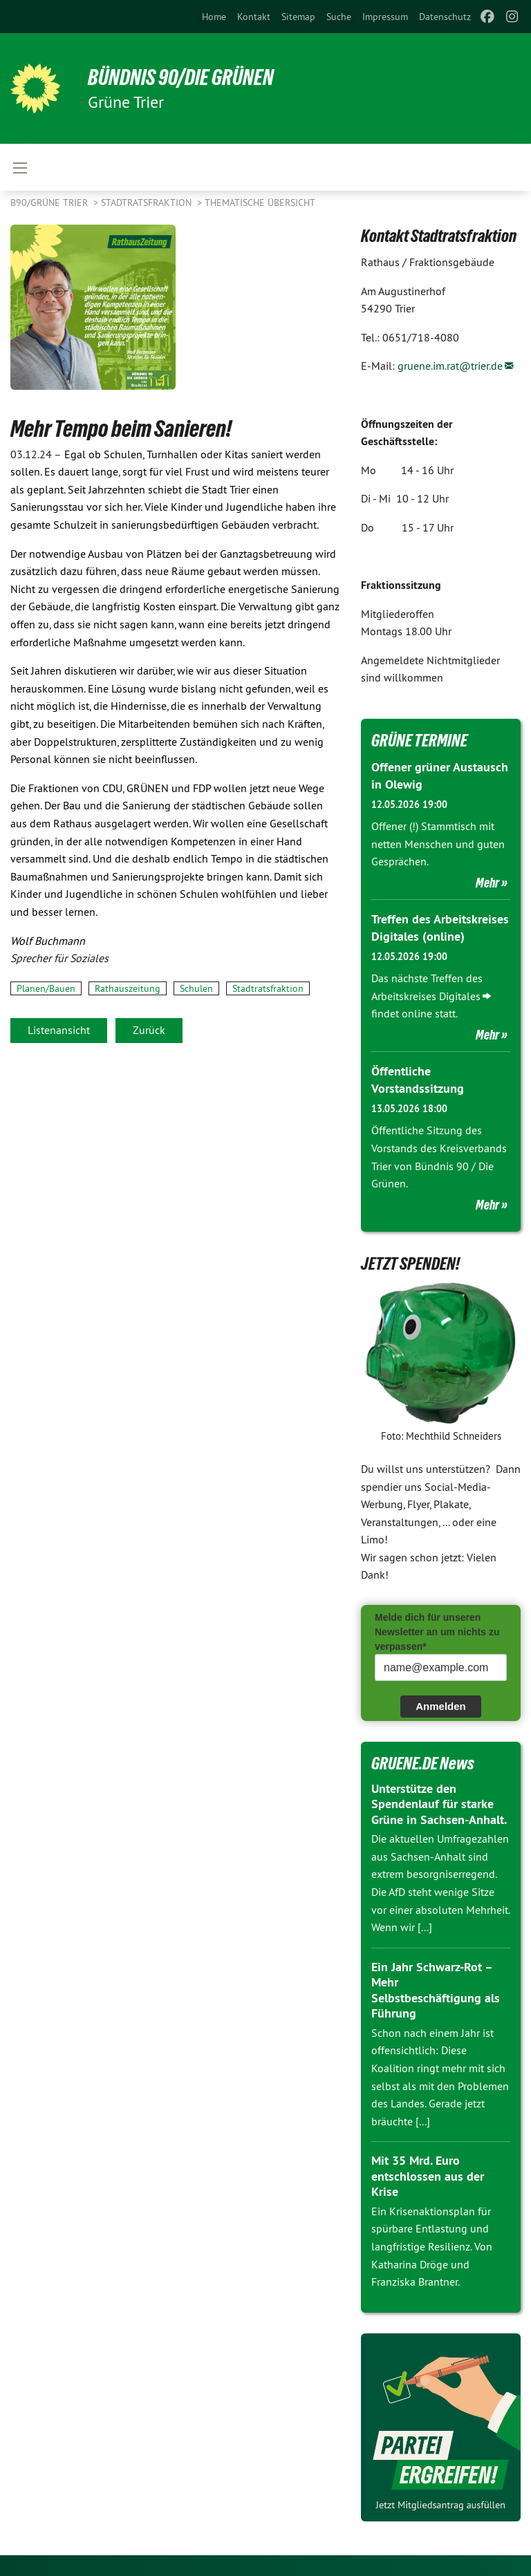  Describe the element at coordinates (435, 1990) in the screenshot. I see `Ein Jahr Schwarz-Rot – Mehr Selbstbeschäftigung als Führung` at that location.